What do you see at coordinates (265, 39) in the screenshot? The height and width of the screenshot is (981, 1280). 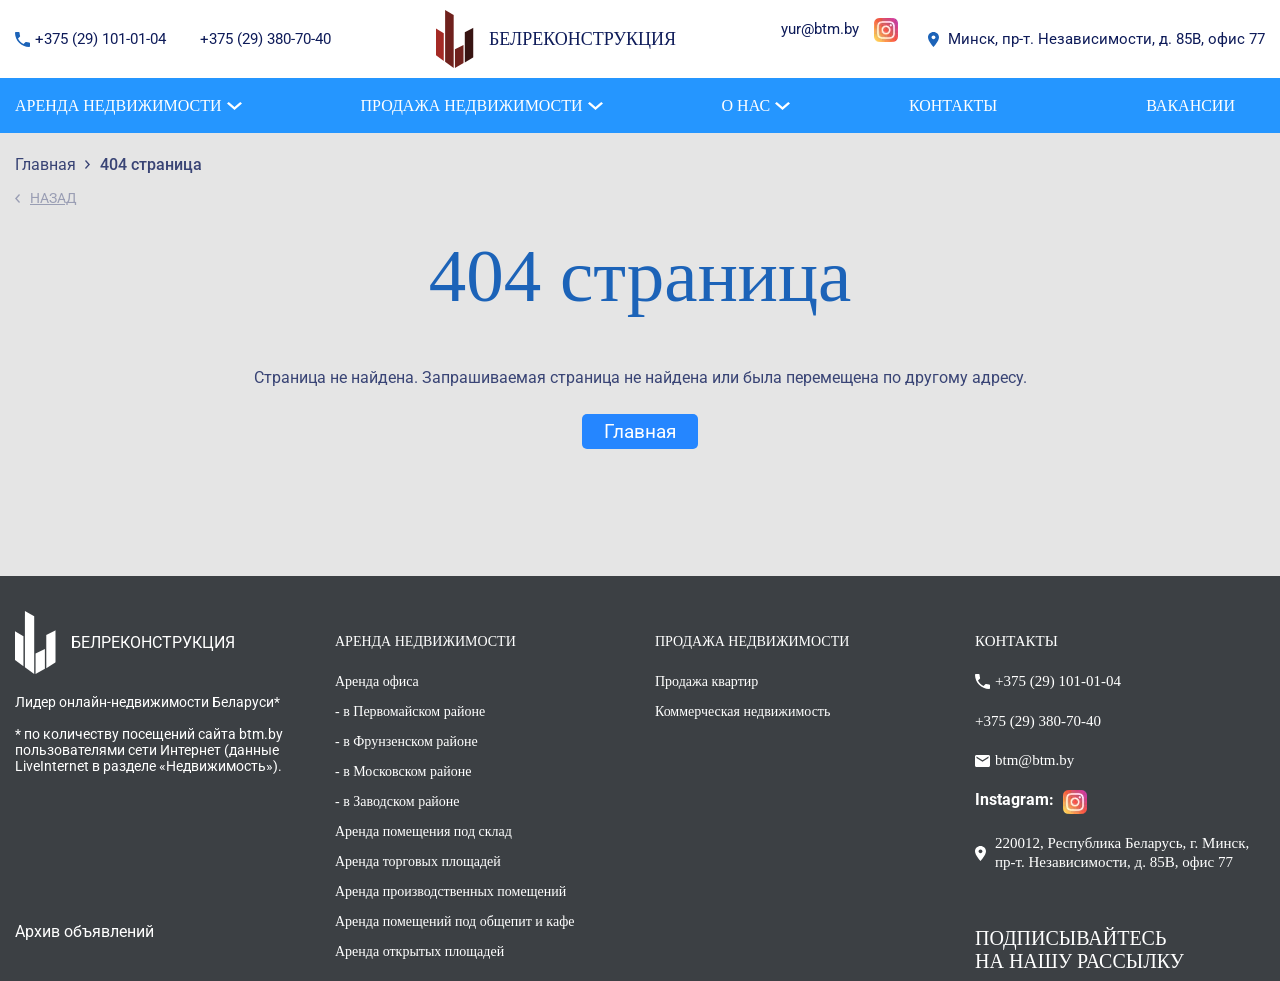 I see `+375 (29) 380-70-40` at bounding box center [265, 39].